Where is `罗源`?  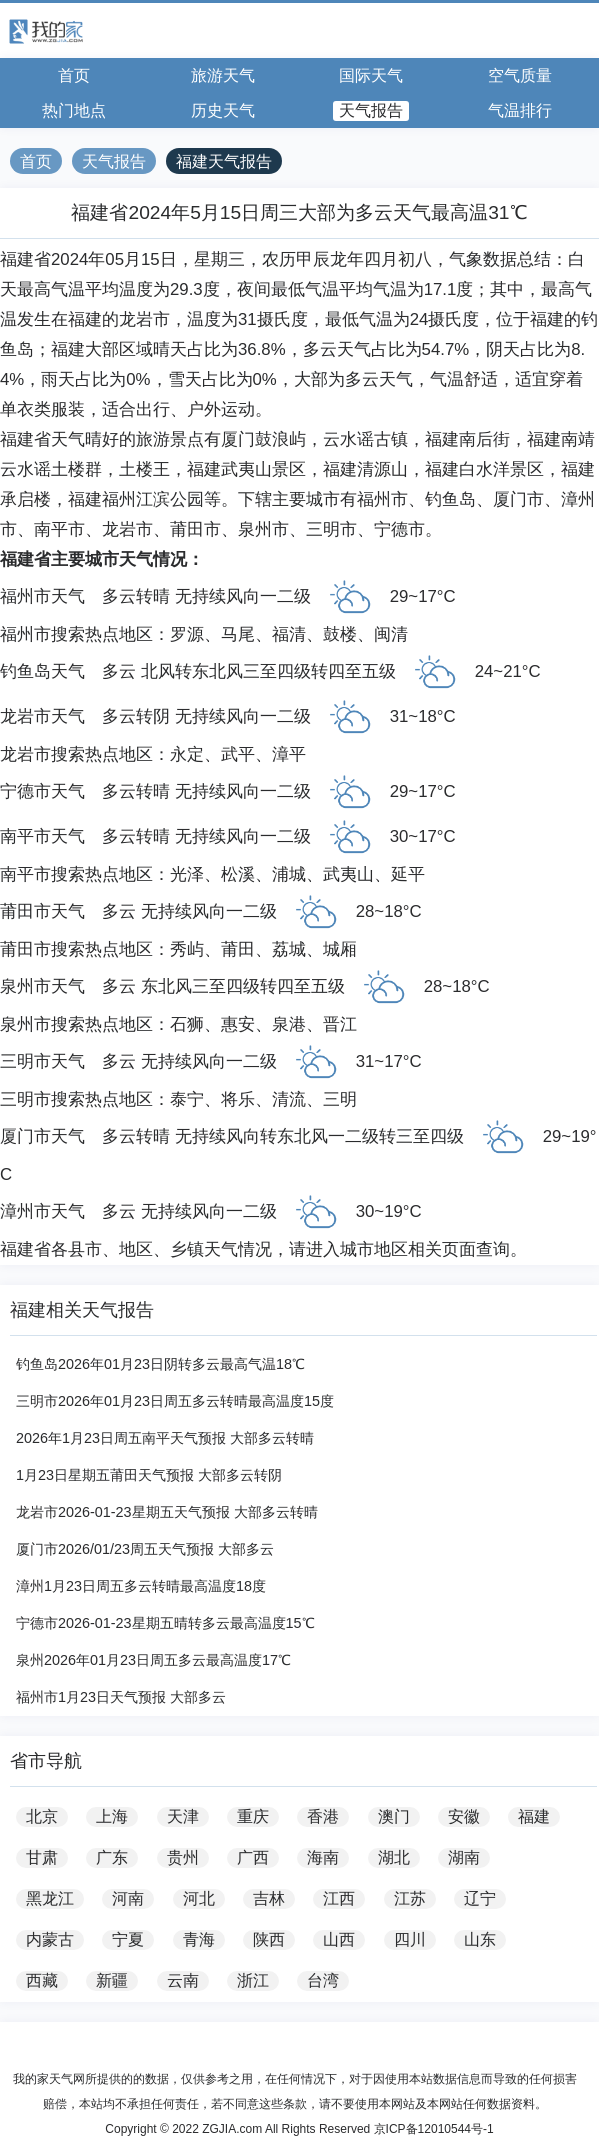
罗源 is located at coordinates (187, 634).